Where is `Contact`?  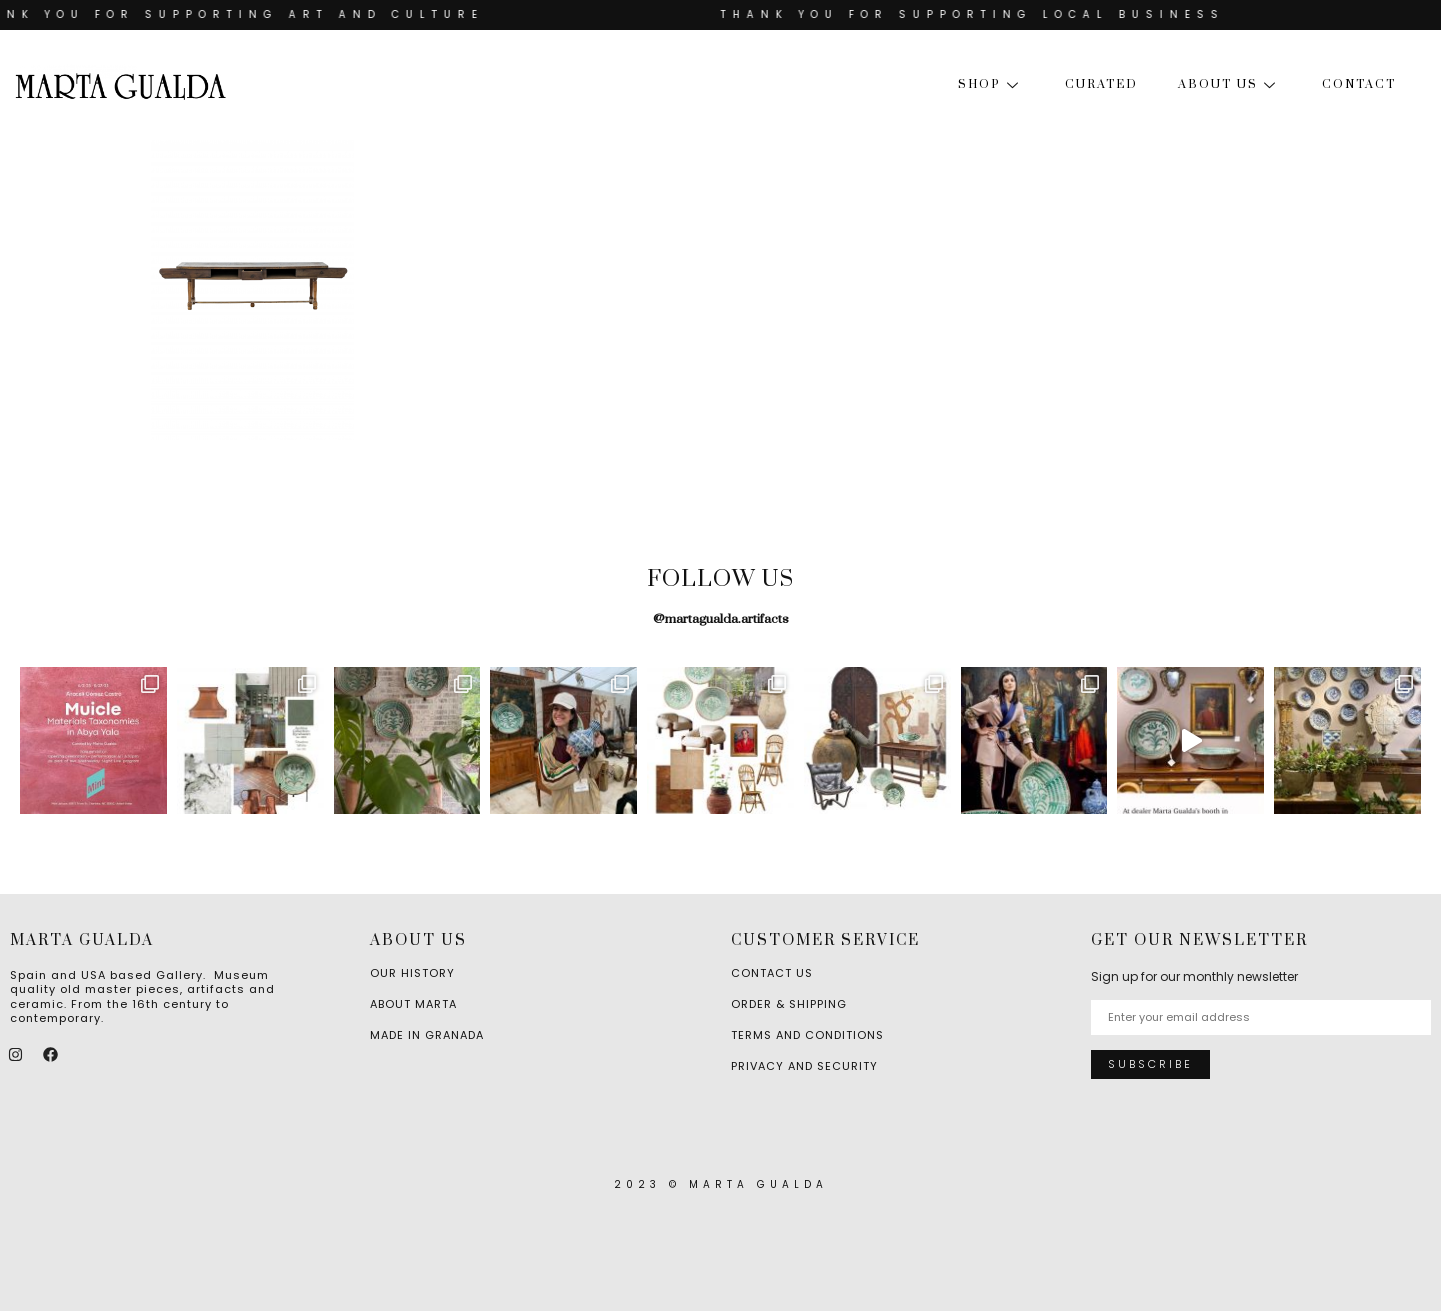
Contact is located at coordinates (1359, 84).